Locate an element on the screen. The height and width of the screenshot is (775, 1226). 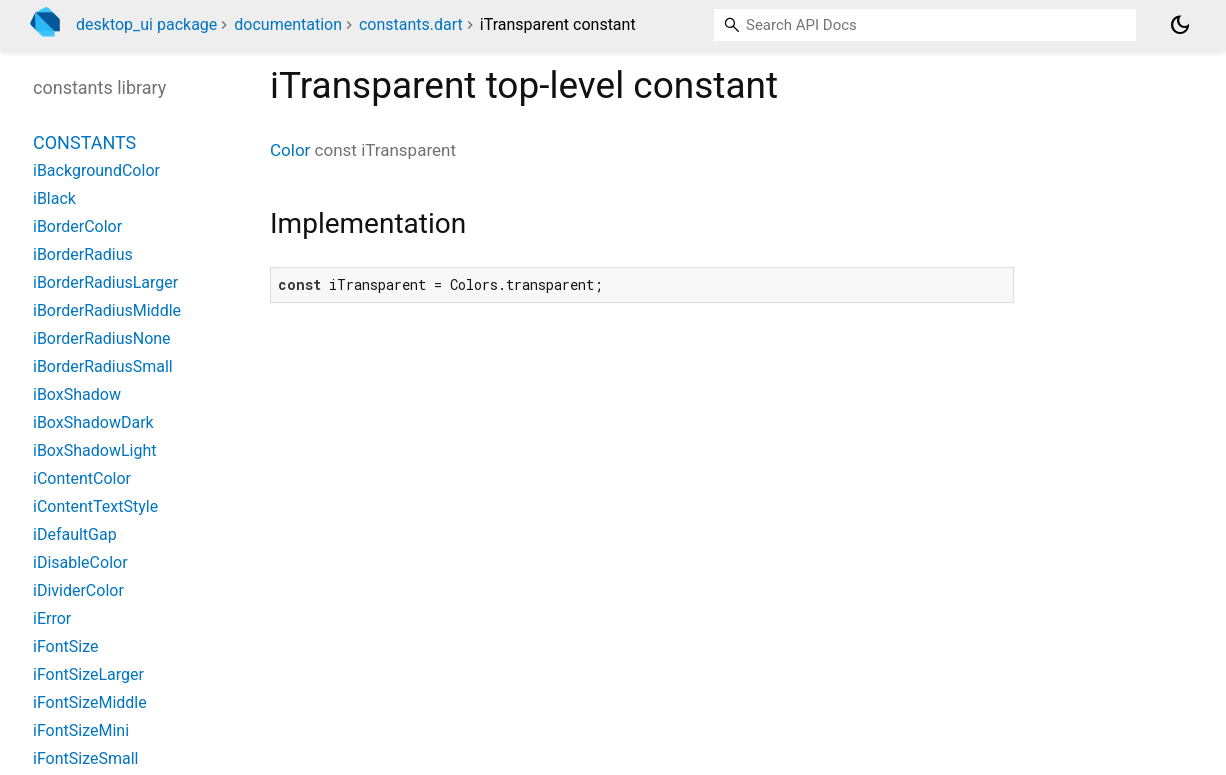
iBlack is located at coordinates (54, 198).